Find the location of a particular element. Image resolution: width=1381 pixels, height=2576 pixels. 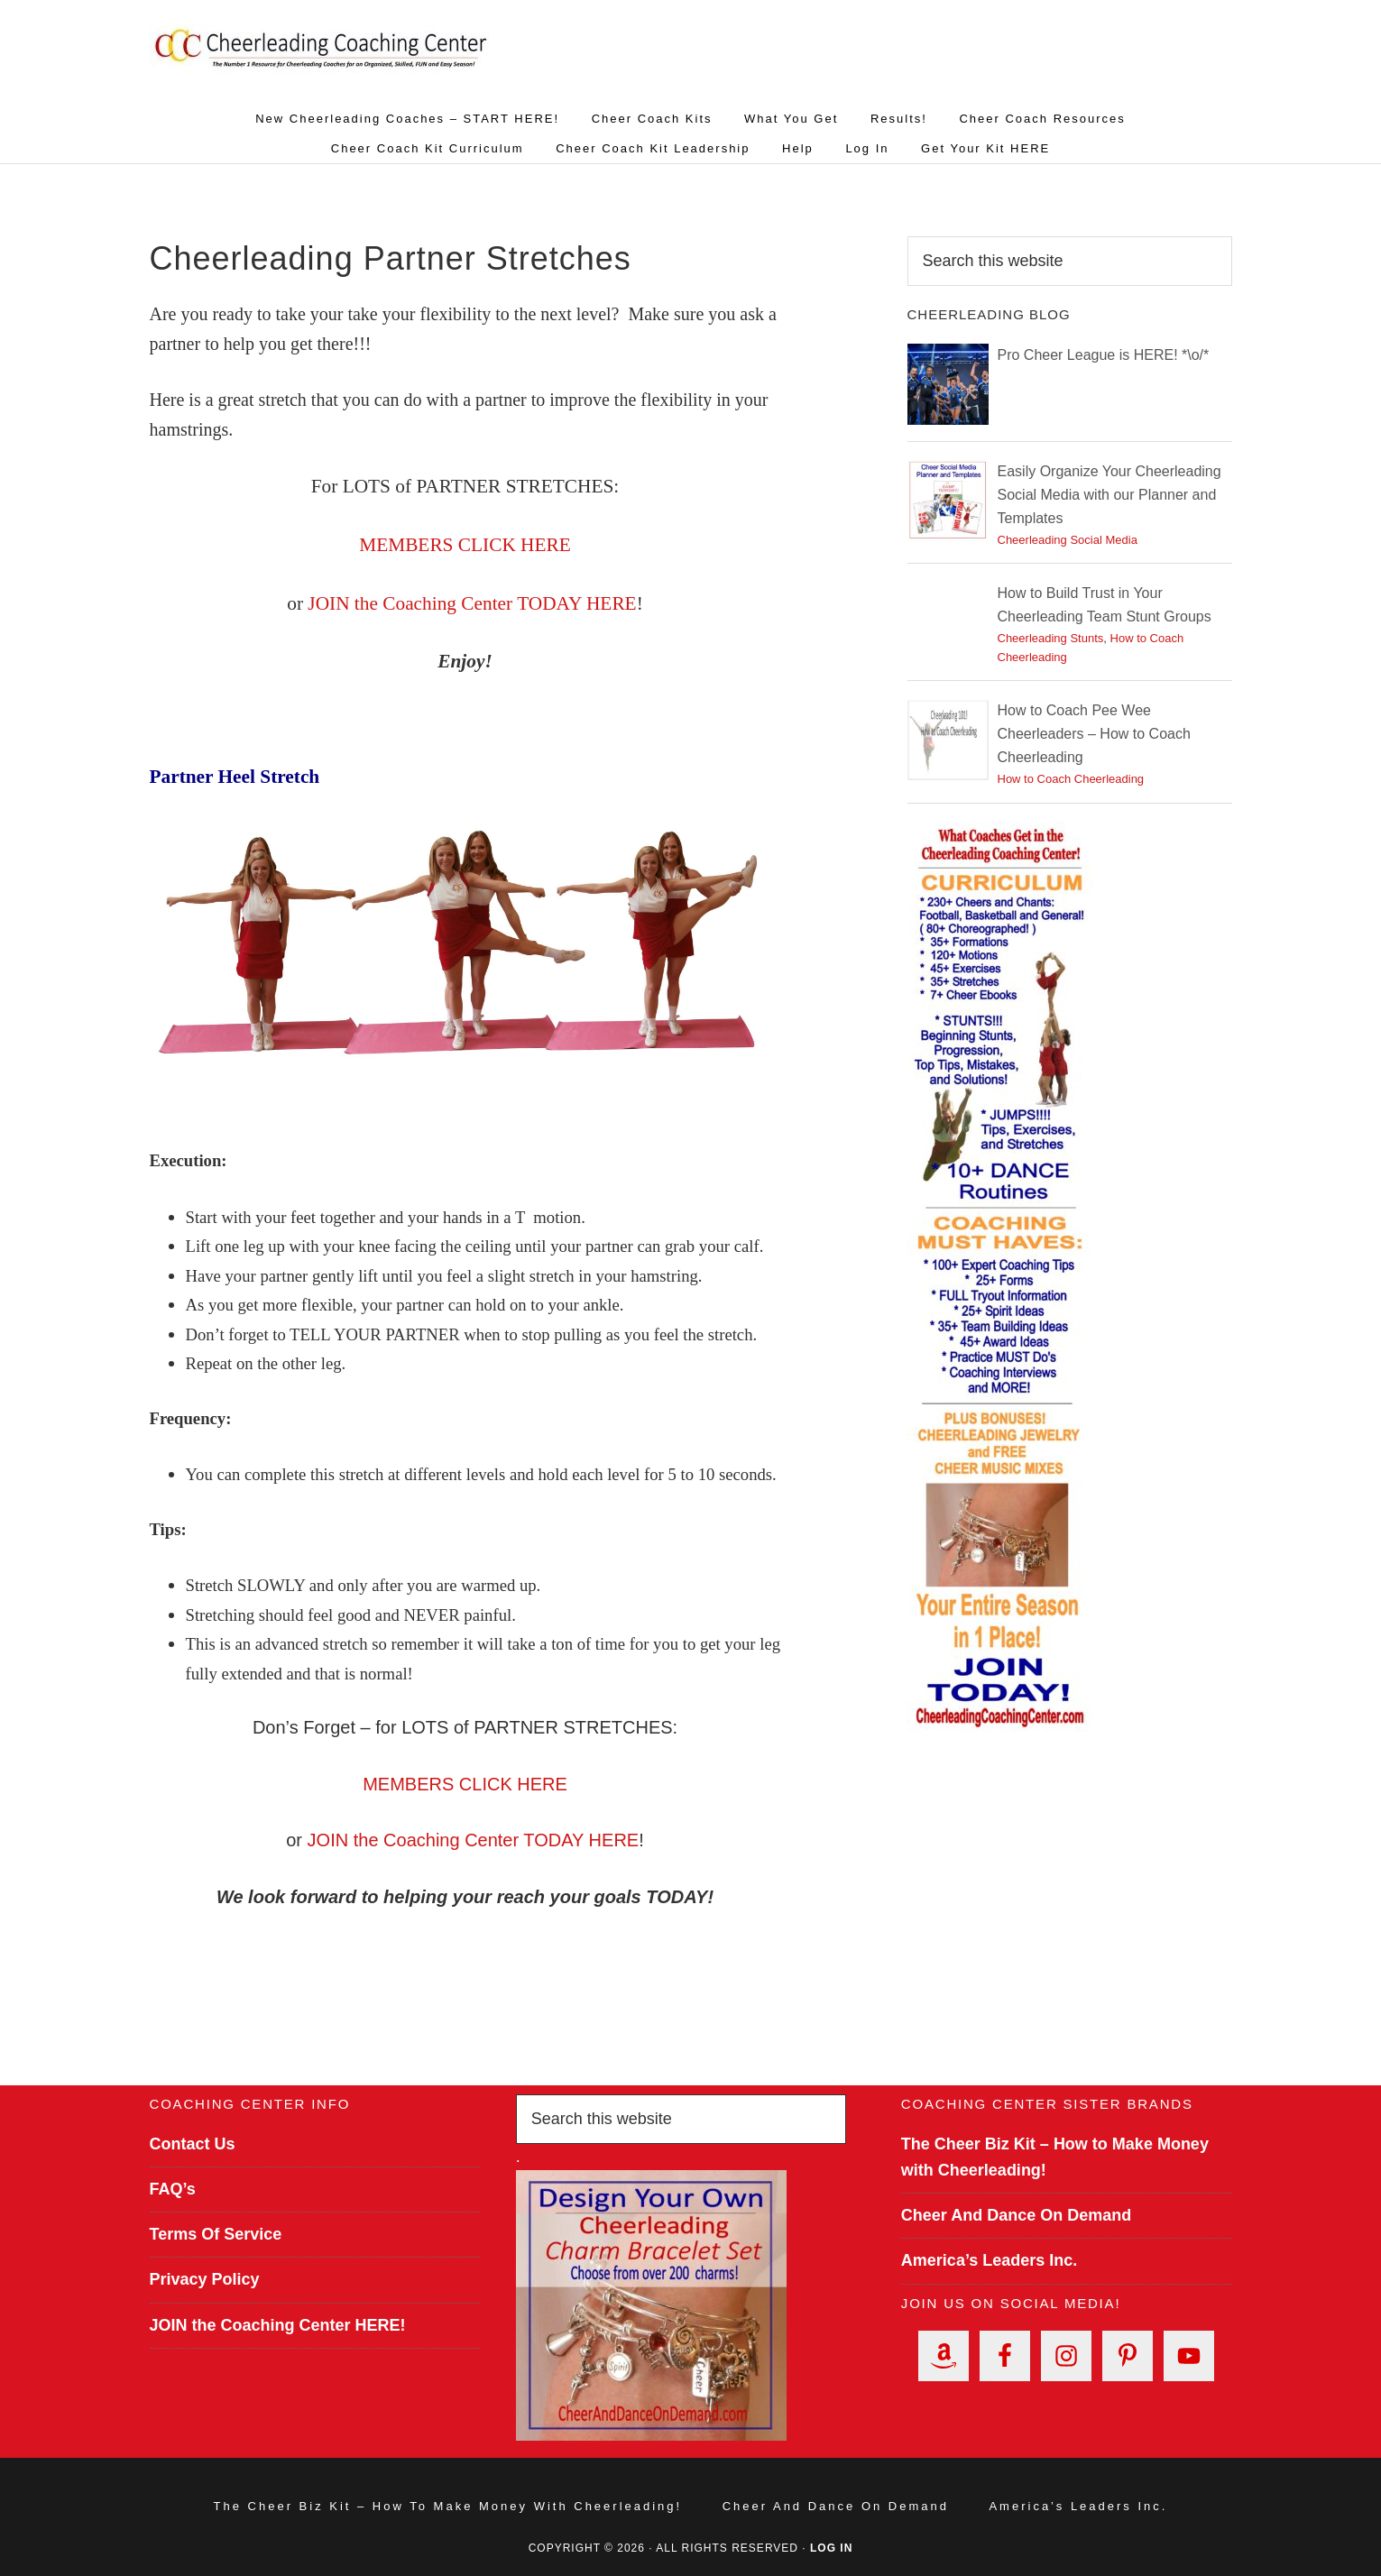

Easily Organize Your Cheerleading Social Media with our Planner and Templates is located at coordinates (1109, 495).